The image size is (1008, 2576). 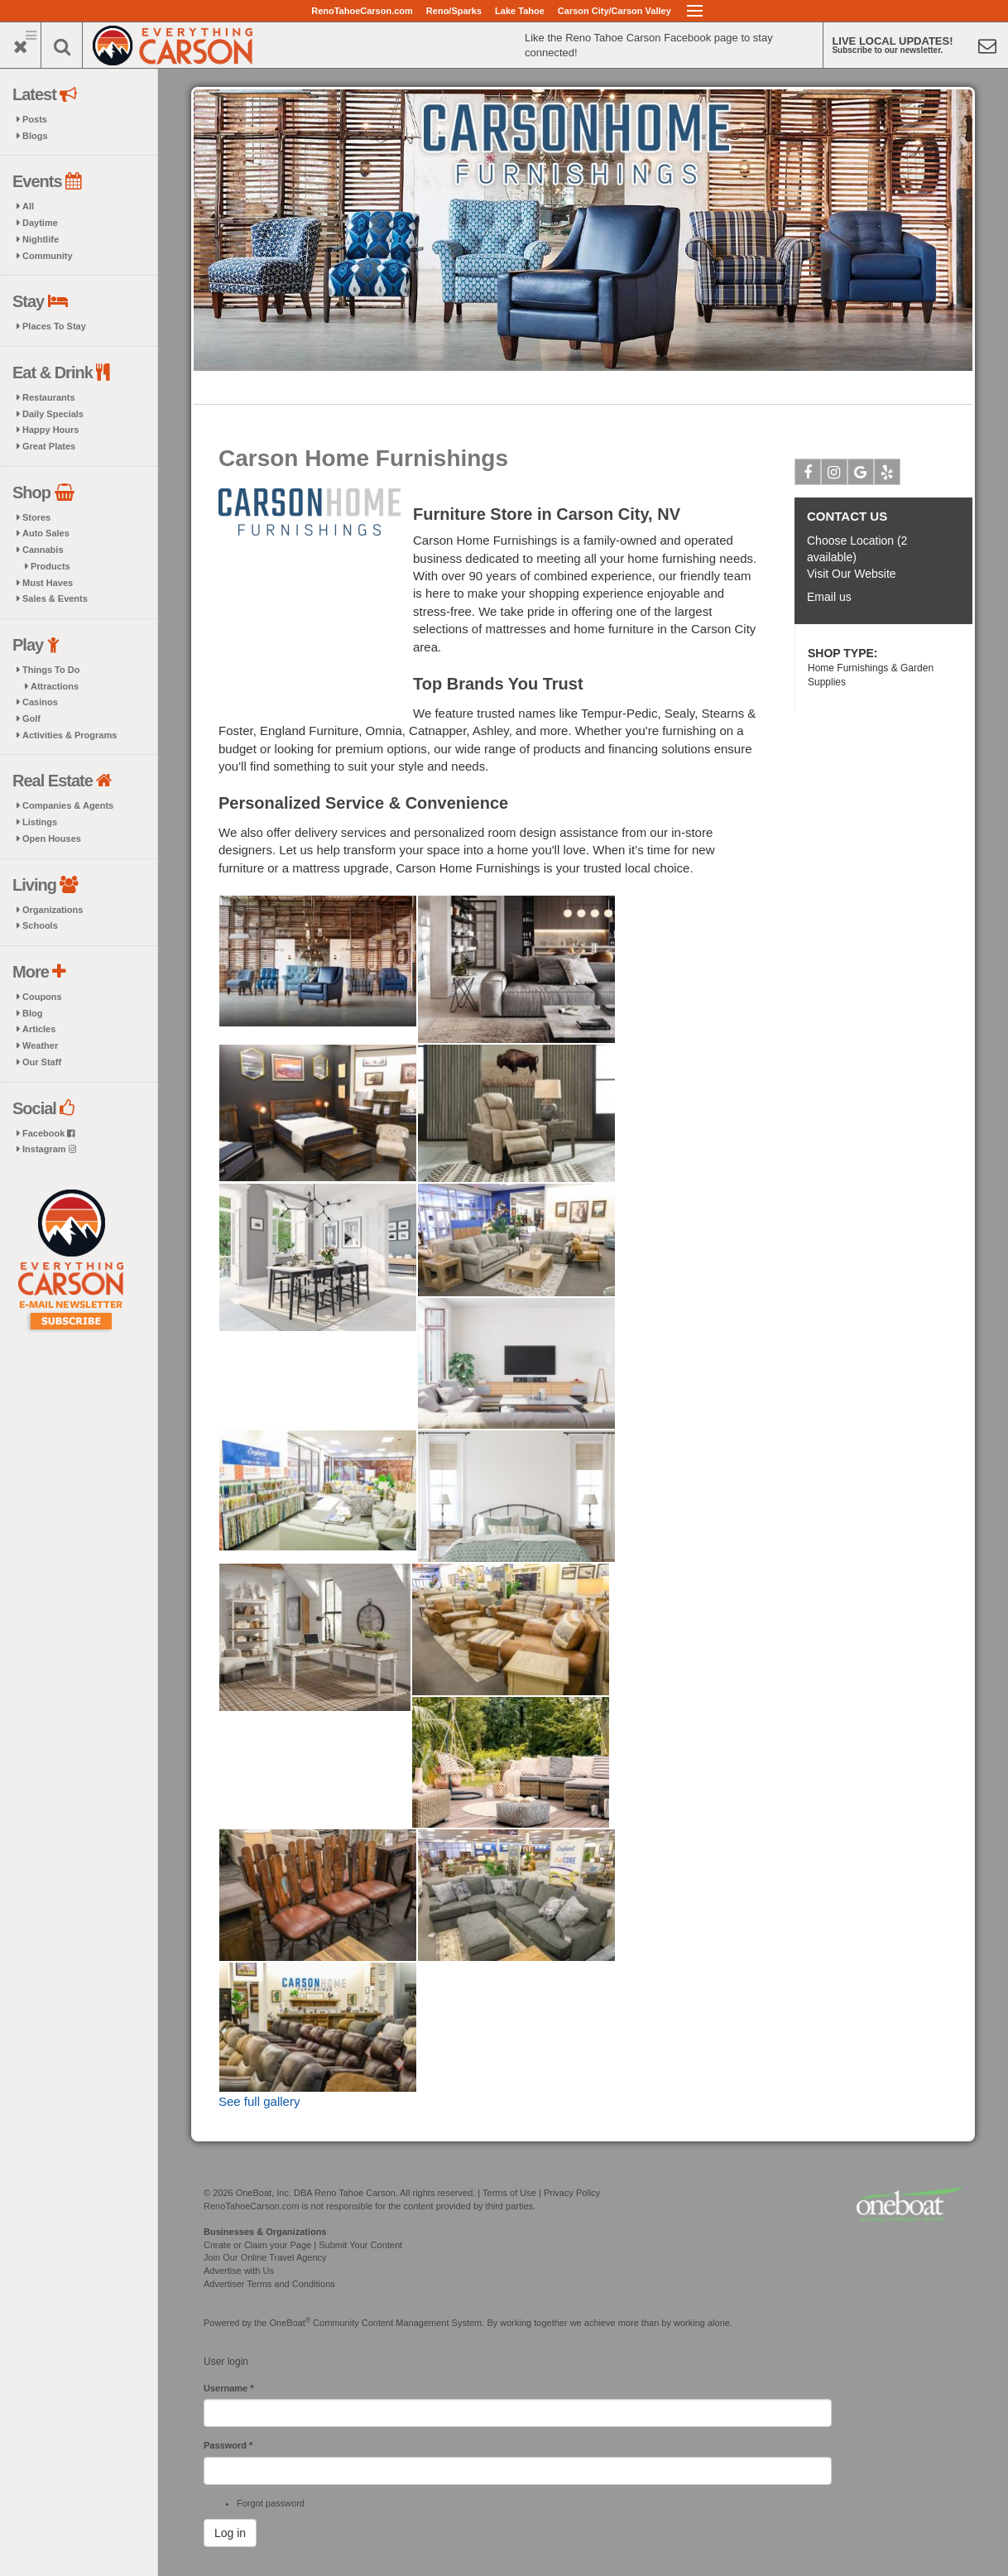 What do you see at coordinates (303, 2245) in the screenshot?
I see `Create or Claim your Page | Submit Your Content` at bounding box center [303, 2245].